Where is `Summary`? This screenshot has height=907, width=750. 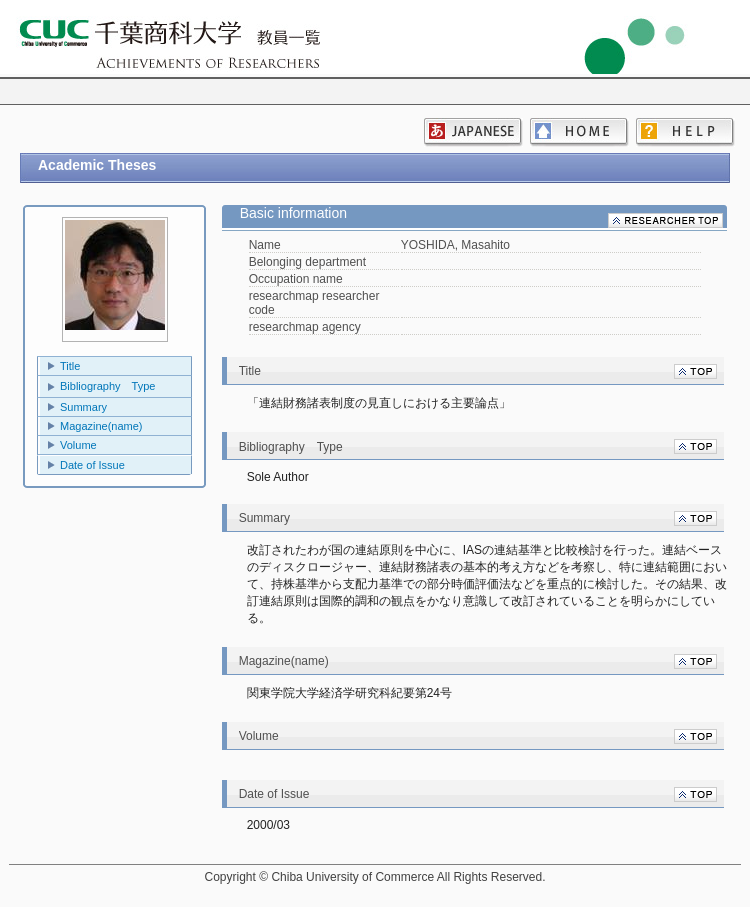 Summary is located at coordinates (83, 407).